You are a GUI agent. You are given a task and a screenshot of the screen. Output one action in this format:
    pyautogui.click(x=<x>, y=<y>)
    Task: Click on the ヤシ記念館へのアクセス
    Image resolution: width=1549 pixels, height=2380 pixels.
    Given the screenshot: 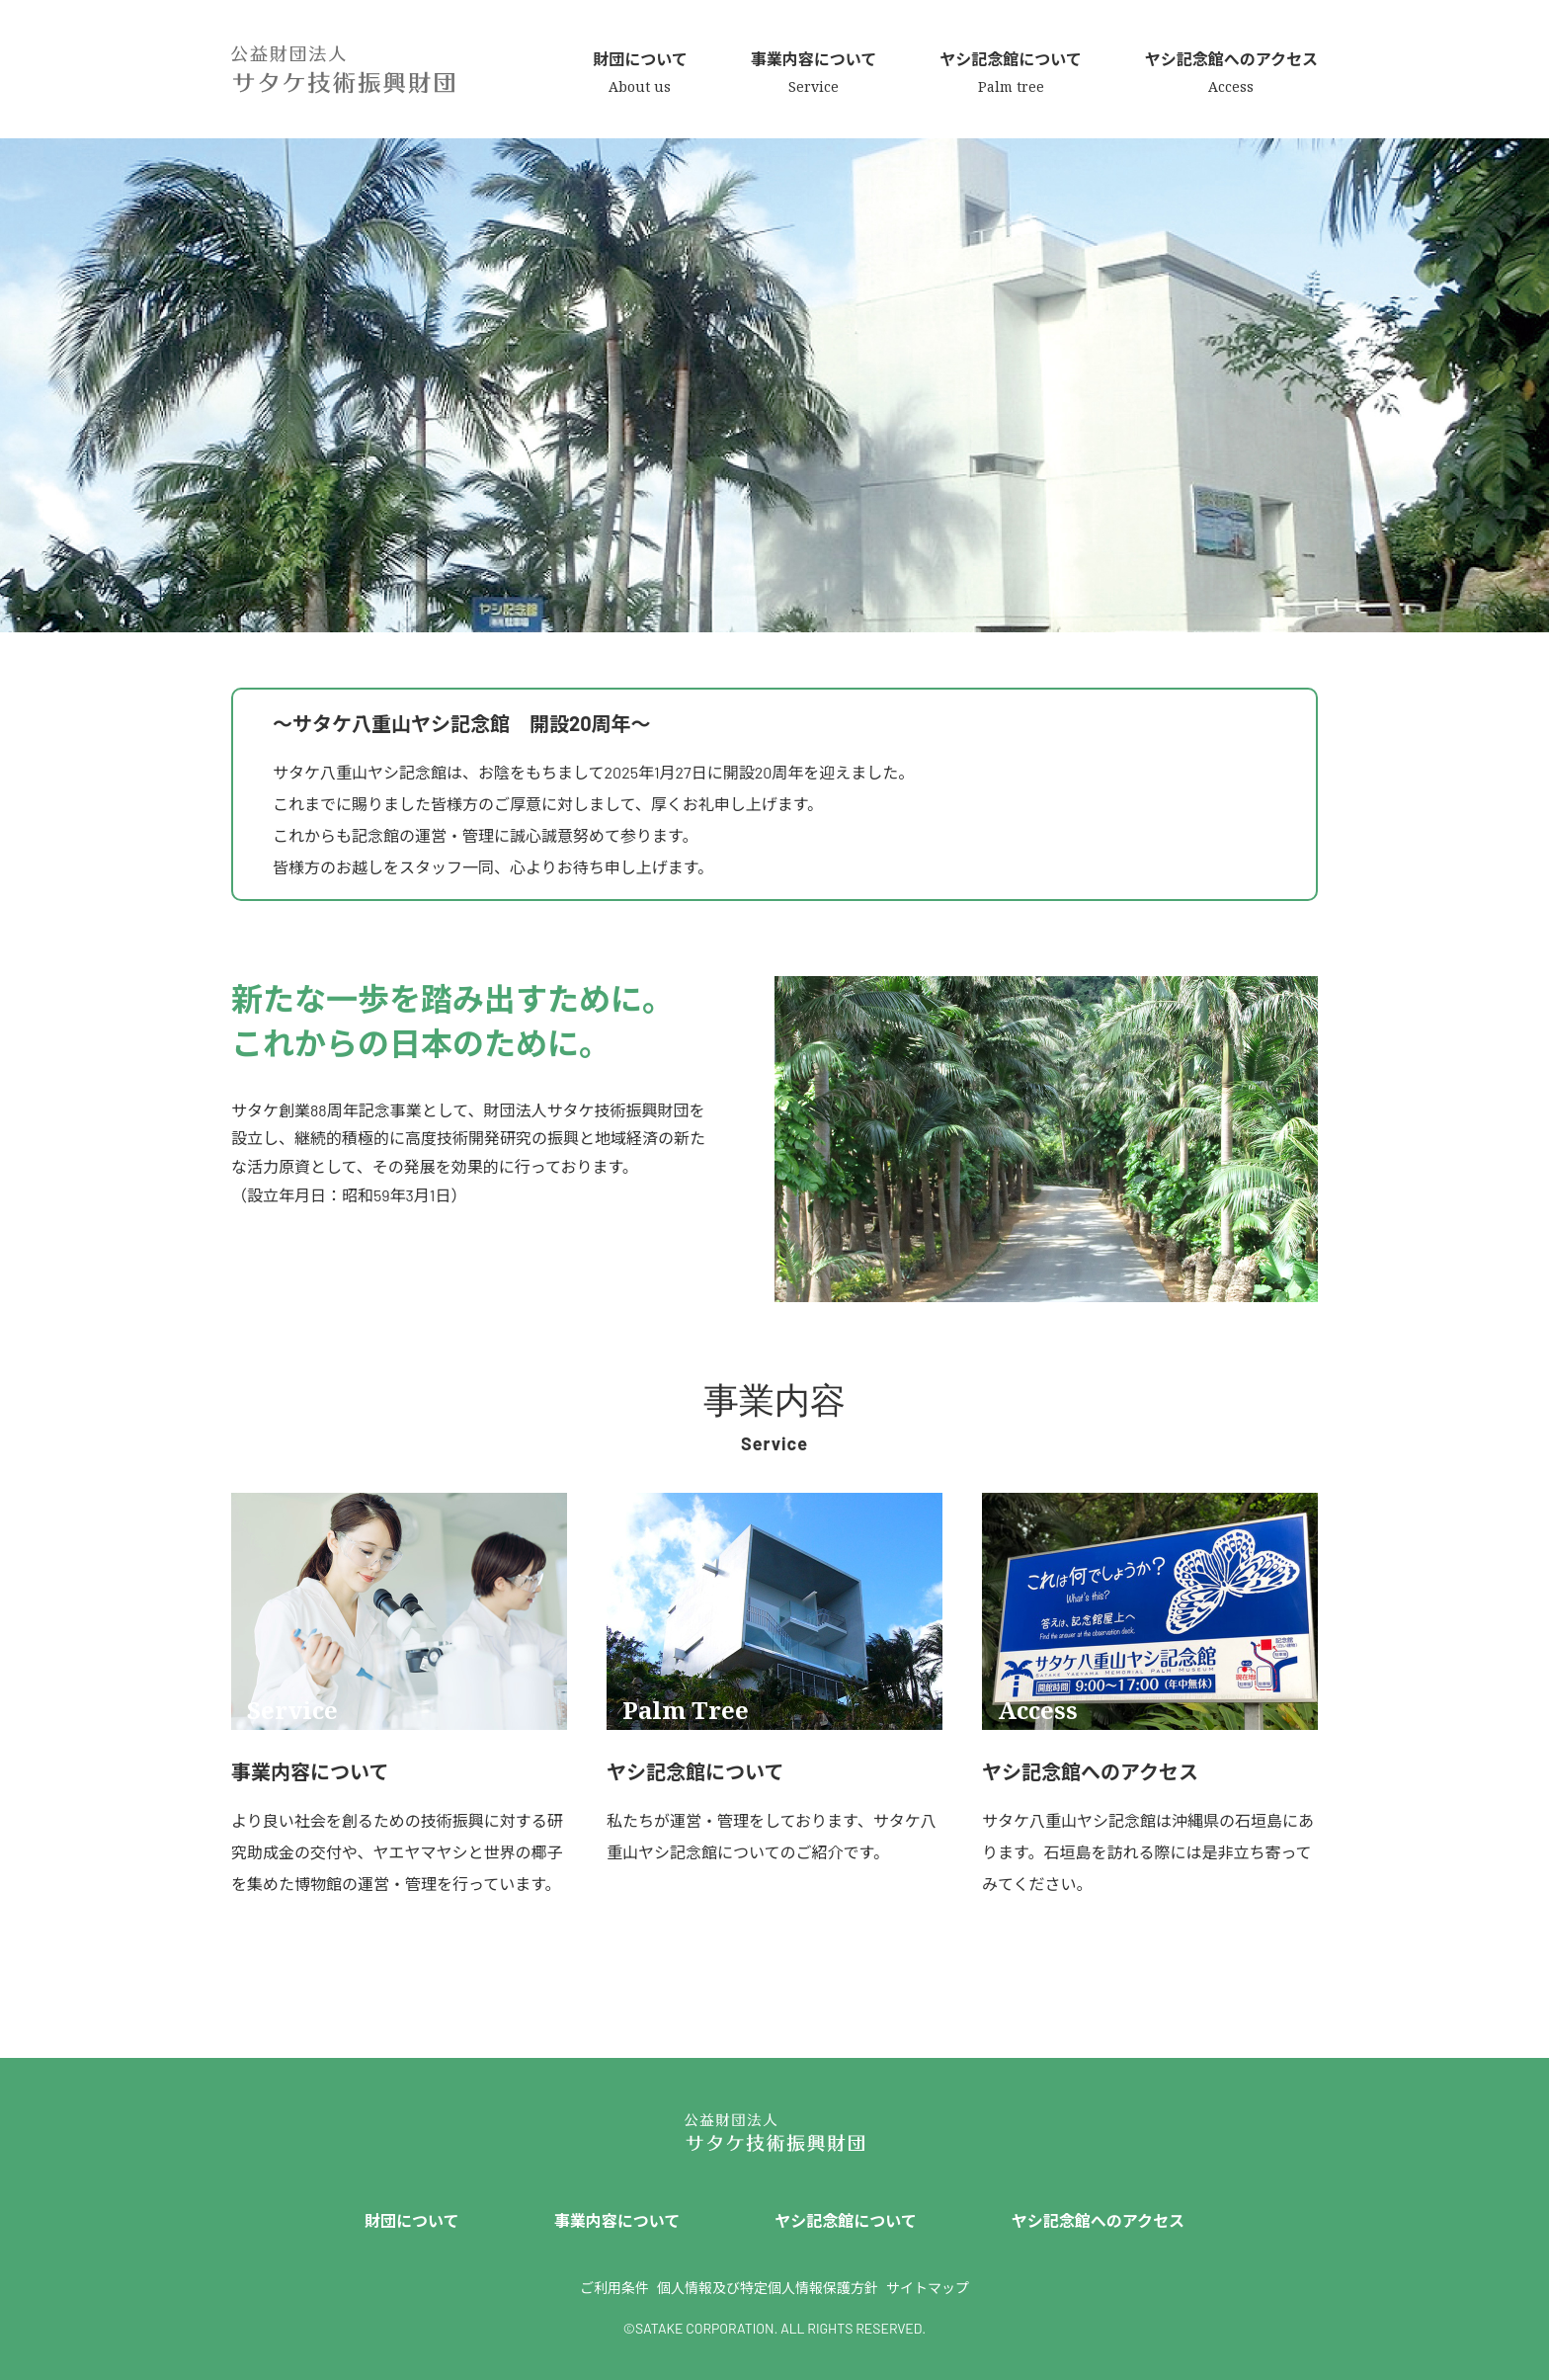 What is the action you would take?
    pyautogui.click(x=1098, y=2220)
    